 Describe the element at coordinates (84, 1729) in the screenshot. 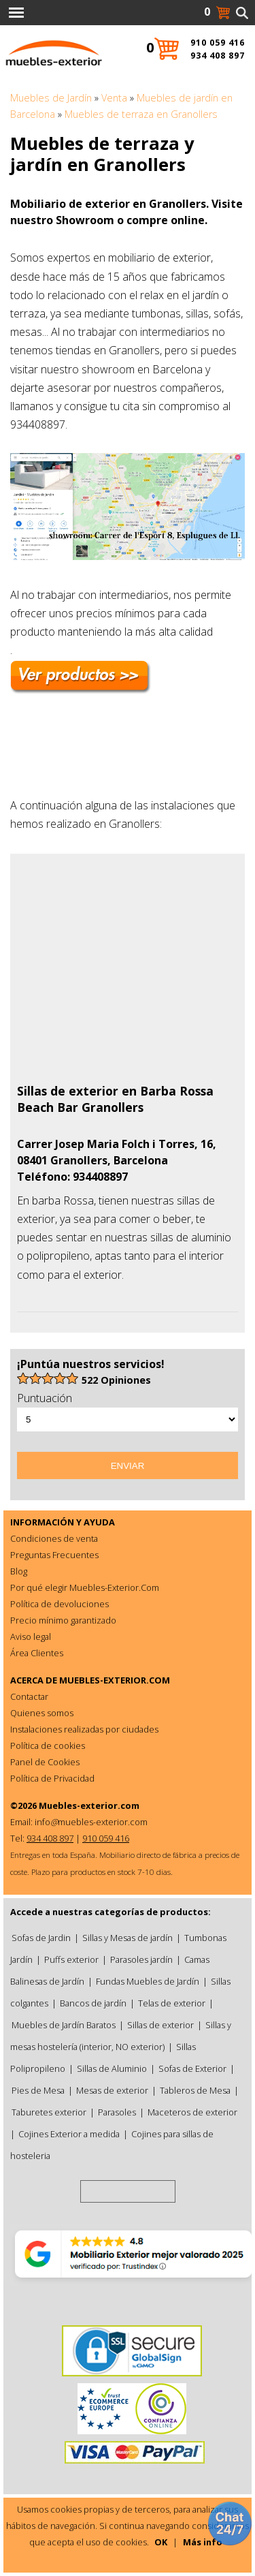

I see `Instalaciones realizadas por ciudades` at that location.